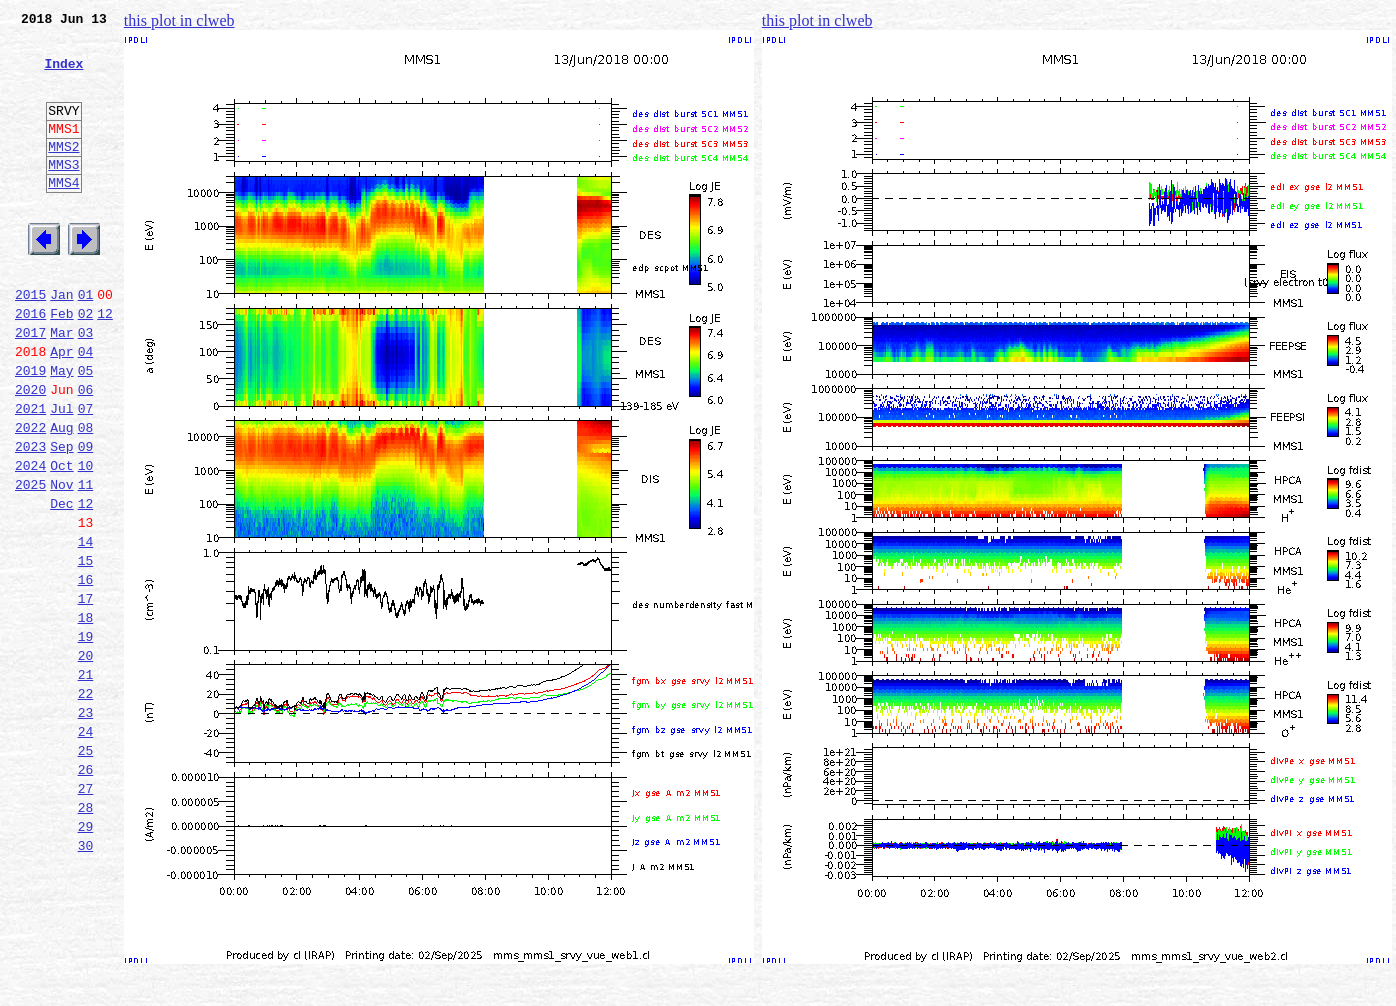 The image size is (1396, 1006). I want to click on May, so click(61, 430).